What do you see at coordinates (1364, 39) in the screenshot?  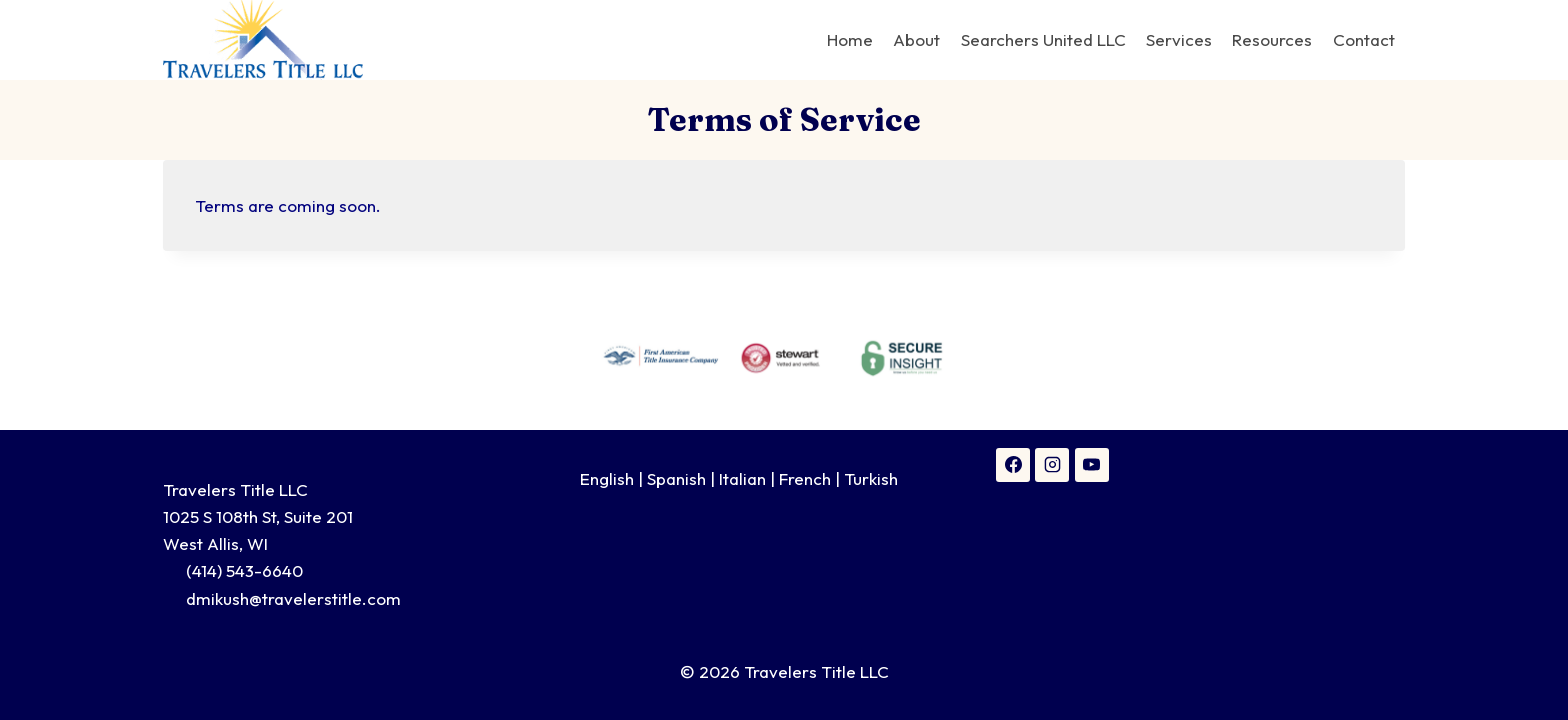 I see `Contact` at bounding box center [1364, 39].